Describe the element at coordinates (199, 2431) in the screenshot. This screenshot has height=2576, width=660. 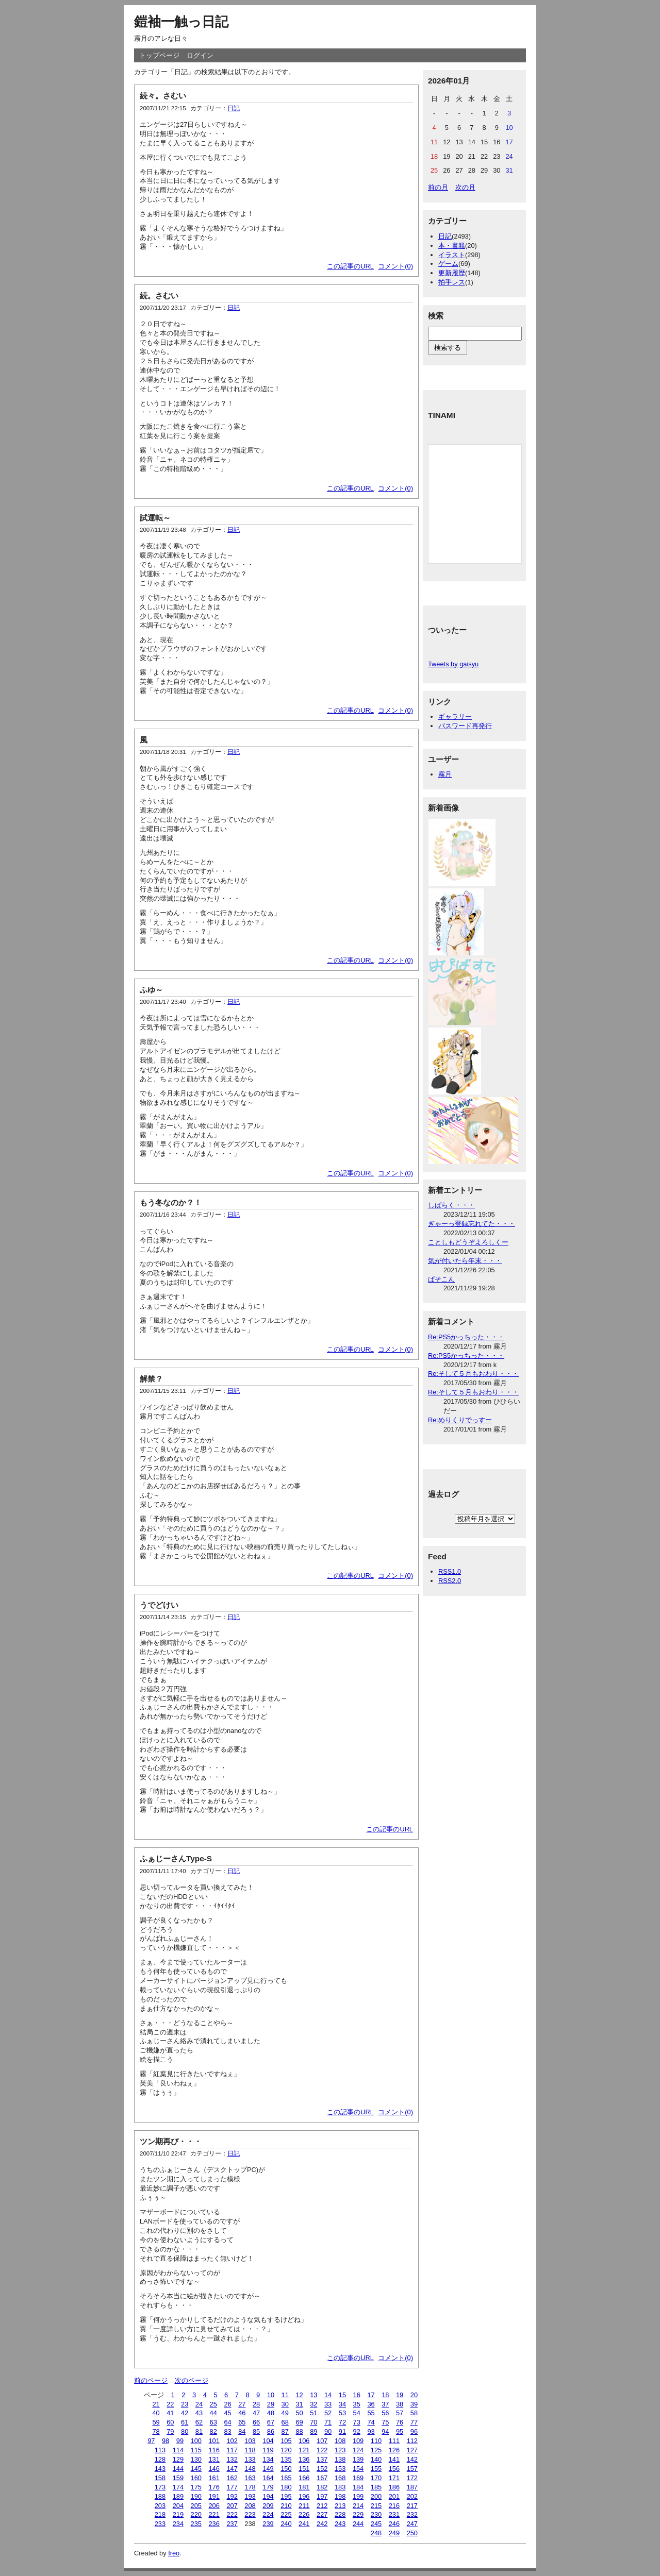
I see `81` at that location.